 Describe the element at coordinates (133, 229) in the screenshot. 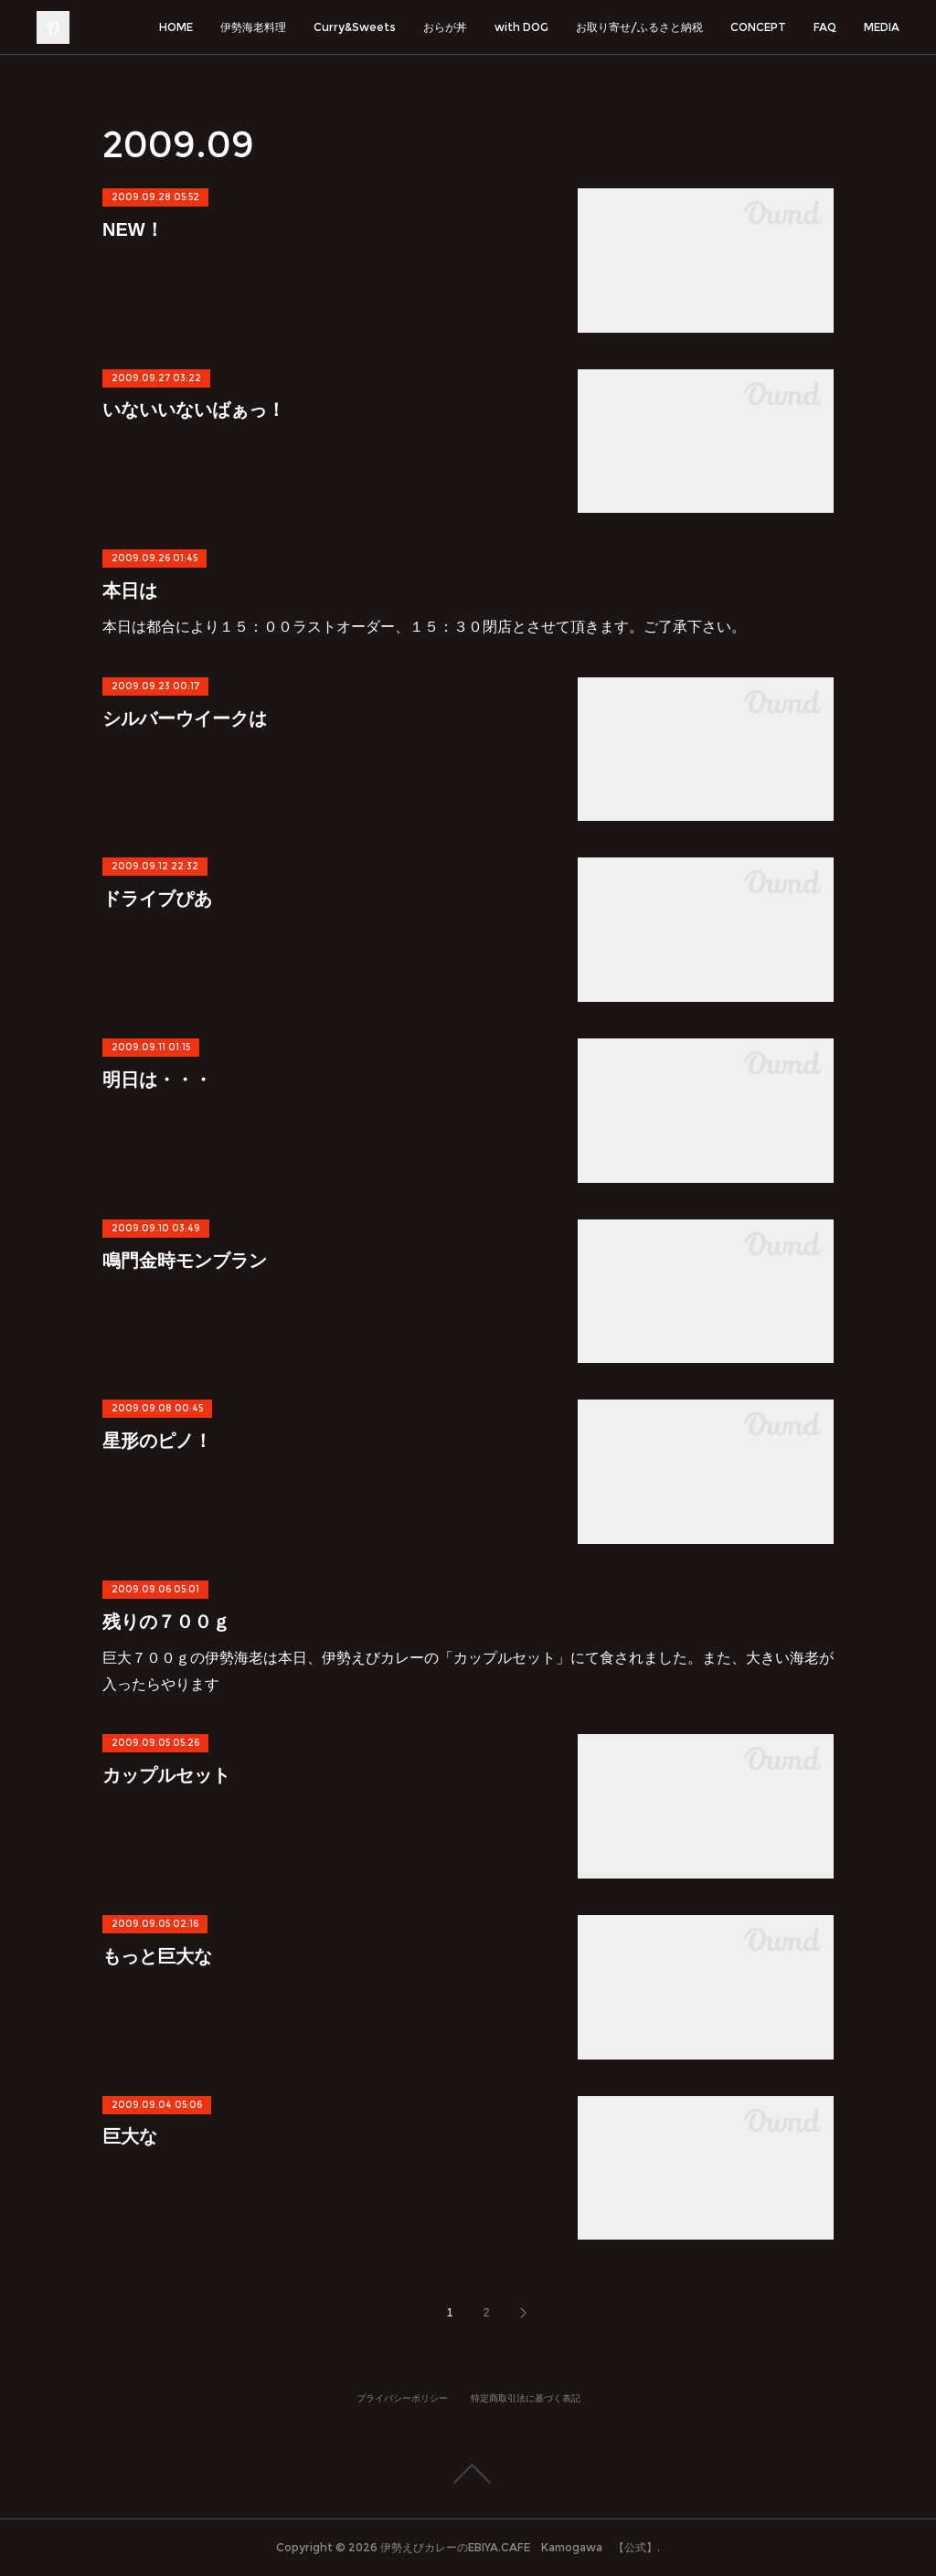

I see `NEW！` at that location.